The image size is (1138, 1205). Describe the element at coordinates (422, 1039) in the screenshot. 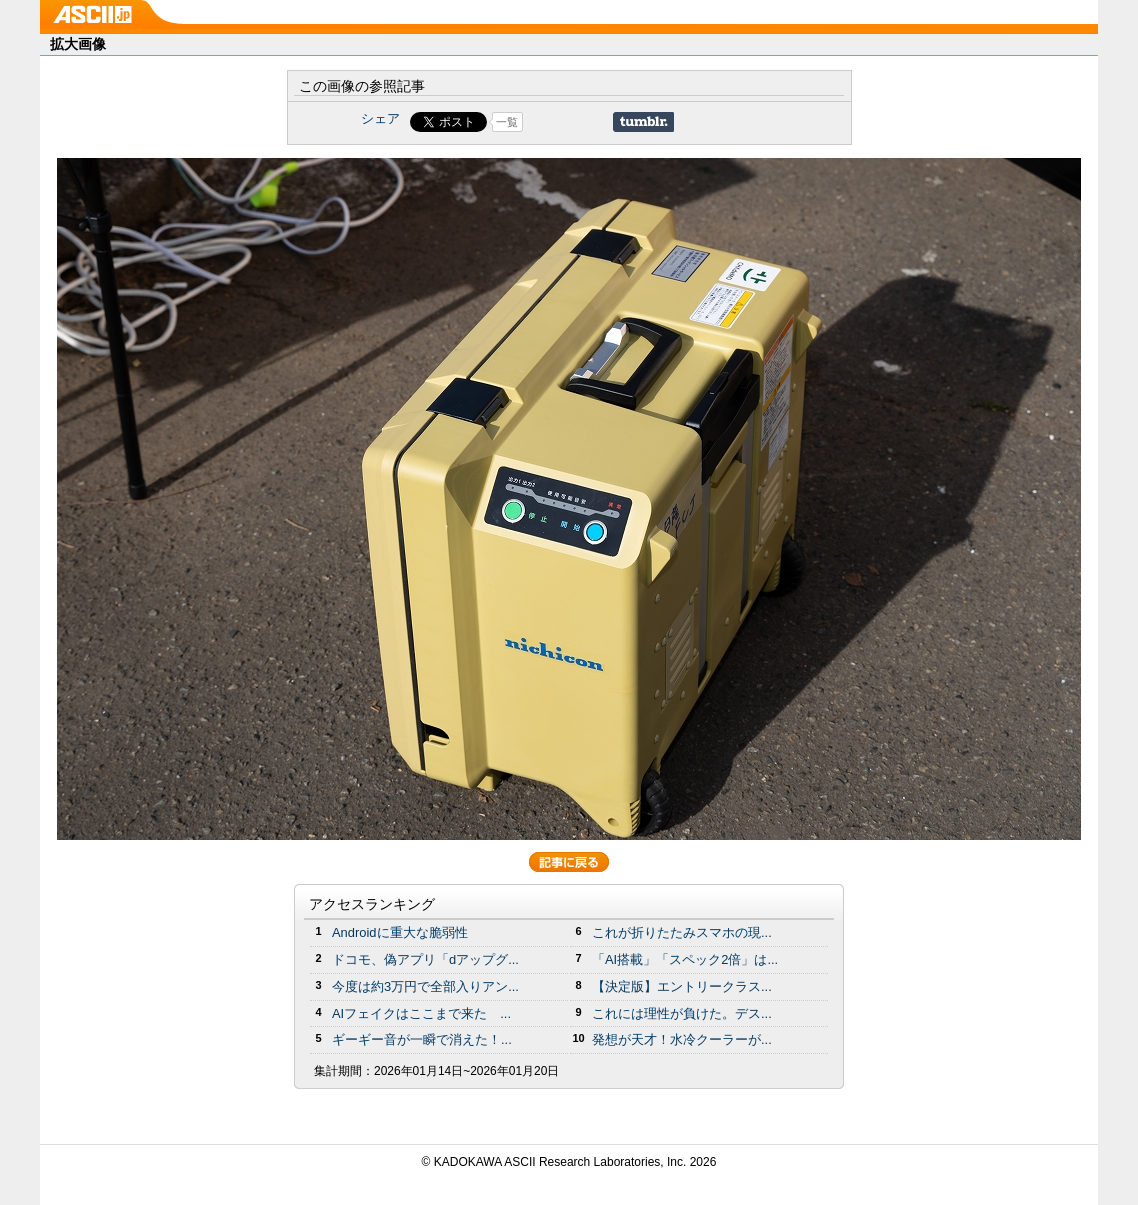

I see `ギーギー音が一瞬で消えた！...` at that location.